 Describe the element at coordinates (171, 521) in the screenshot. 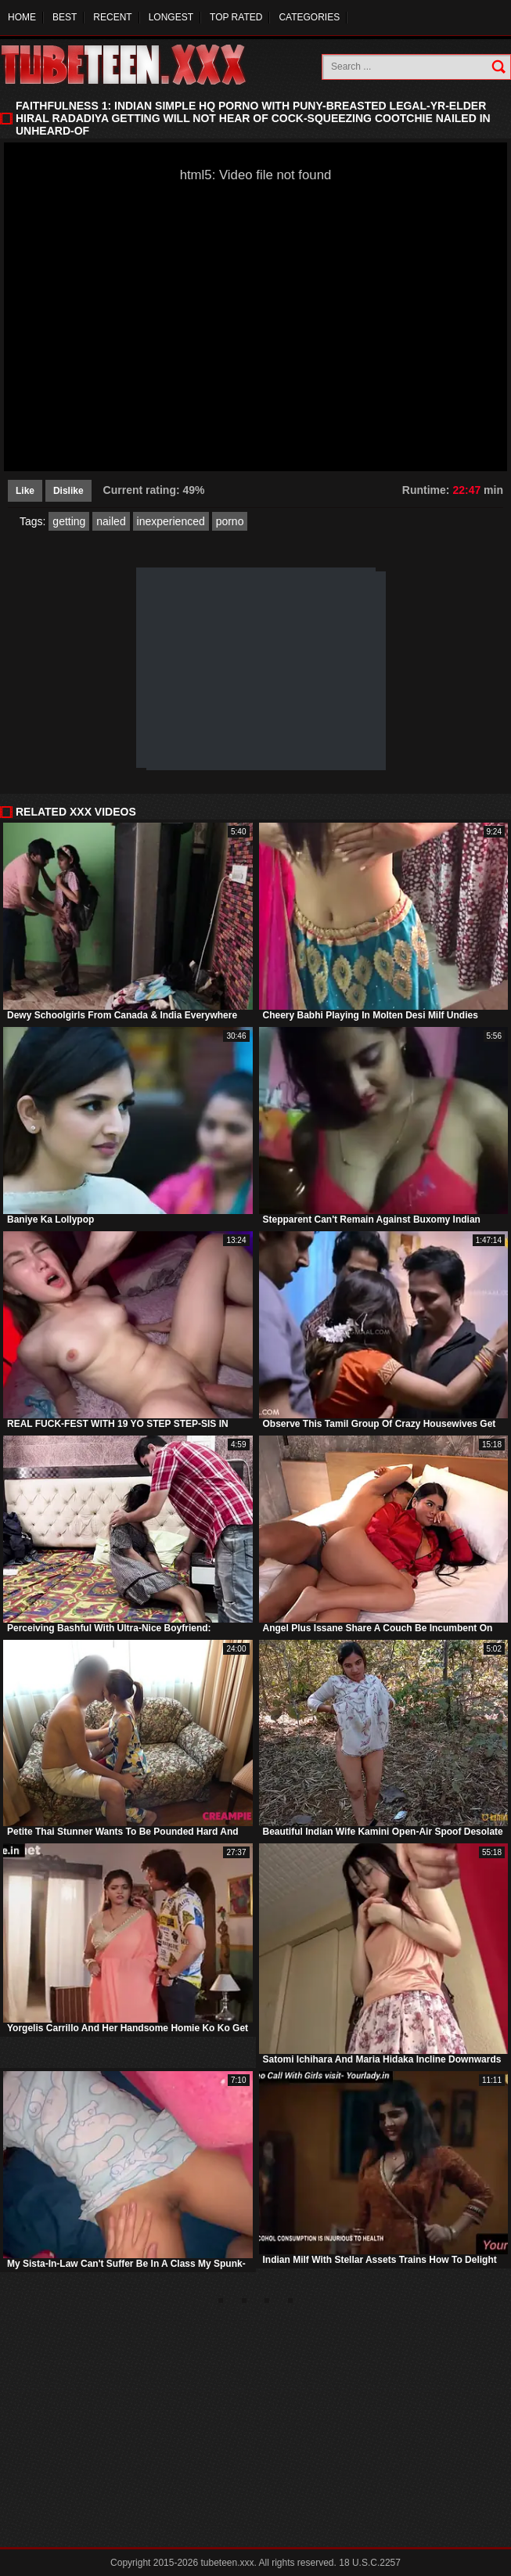

I see `inexperienced` at that location.